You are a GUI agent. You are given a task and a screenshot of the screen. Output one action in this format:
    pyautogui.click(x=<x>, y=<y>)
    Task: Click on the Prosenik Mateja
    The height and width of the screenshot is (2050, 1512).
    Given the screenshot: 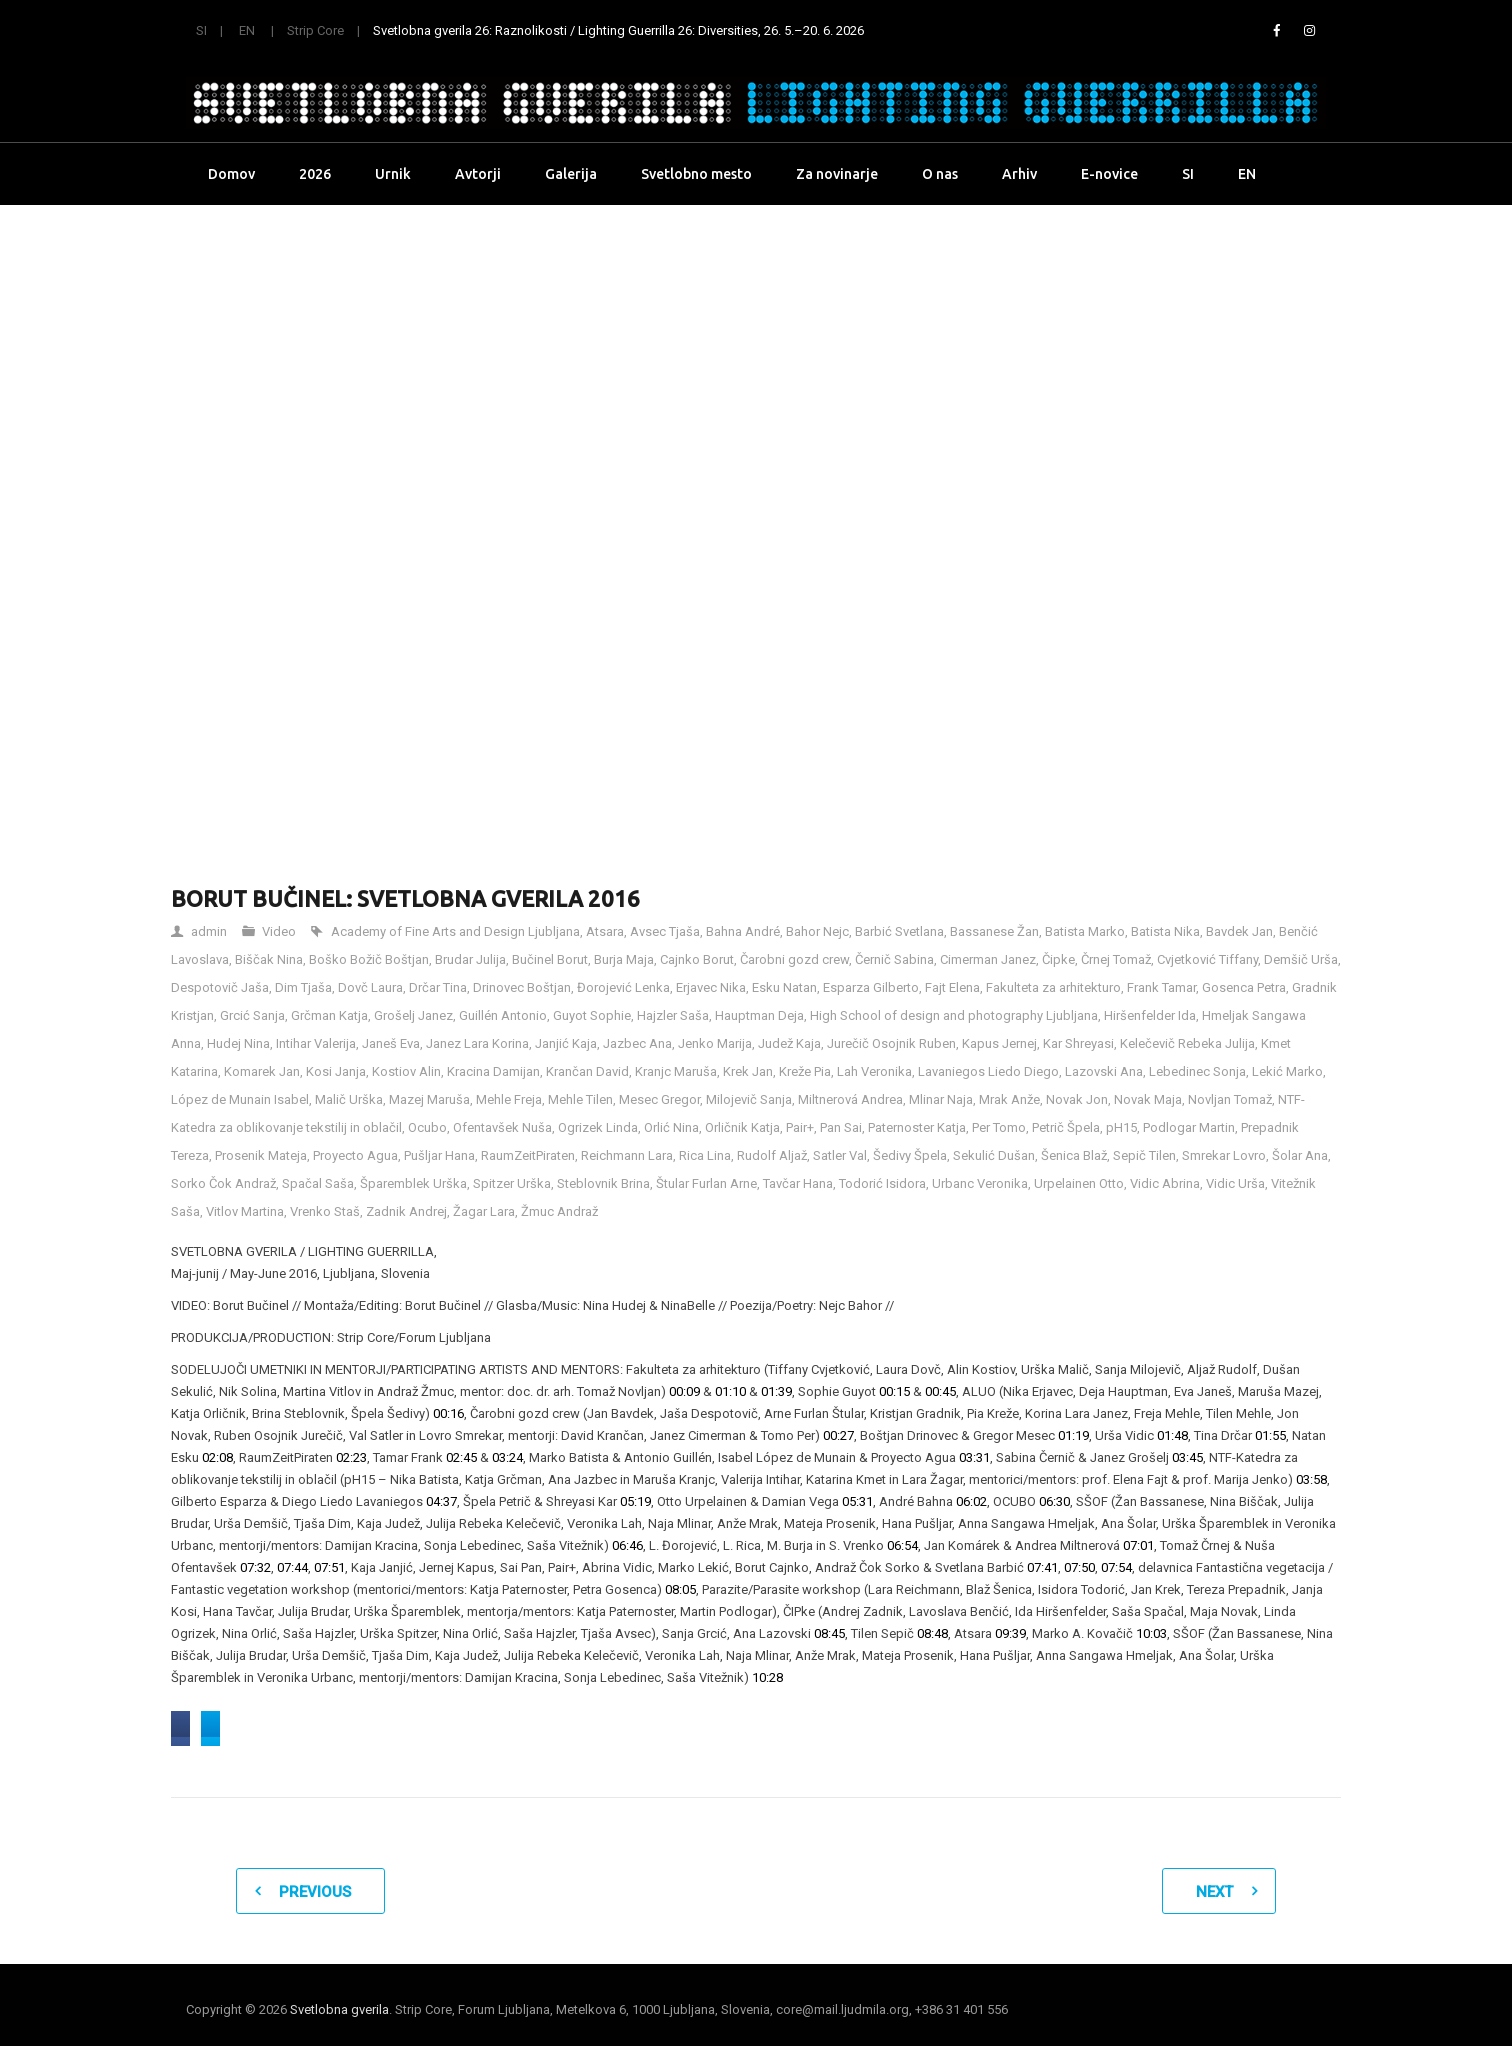 What is the action you would take?
    pyautogui.click(x=261, y=1155)
    